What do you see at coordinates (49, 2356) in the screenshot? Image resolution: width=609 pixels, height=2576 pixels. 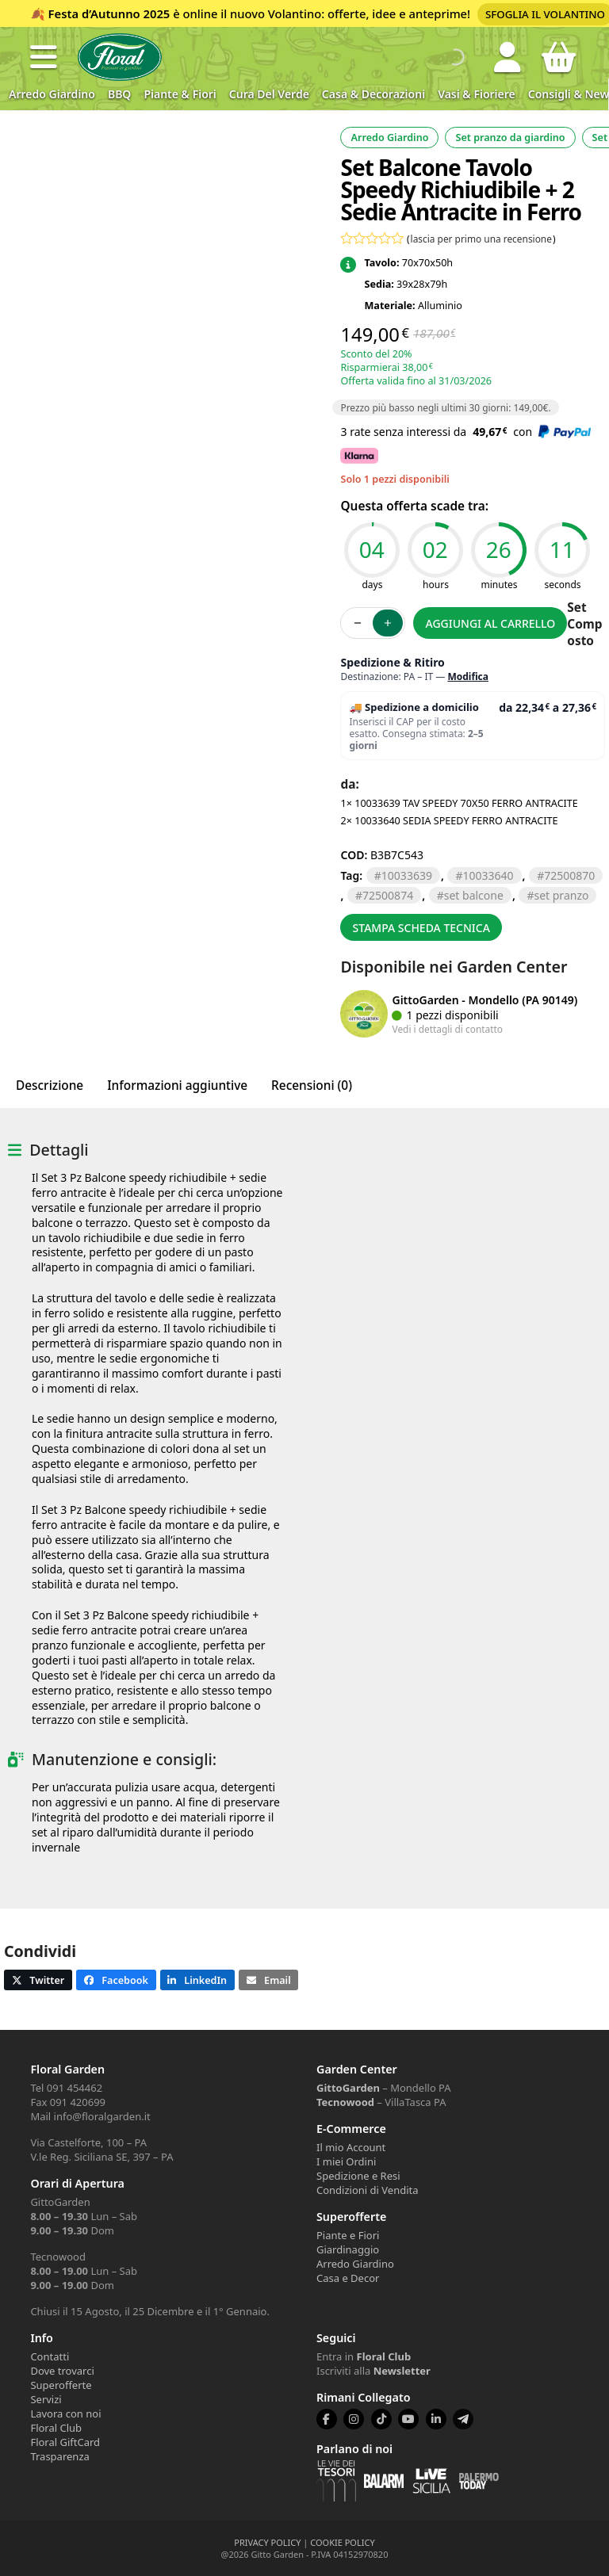 I see `Contatti` at bounding box center [49, 2356].